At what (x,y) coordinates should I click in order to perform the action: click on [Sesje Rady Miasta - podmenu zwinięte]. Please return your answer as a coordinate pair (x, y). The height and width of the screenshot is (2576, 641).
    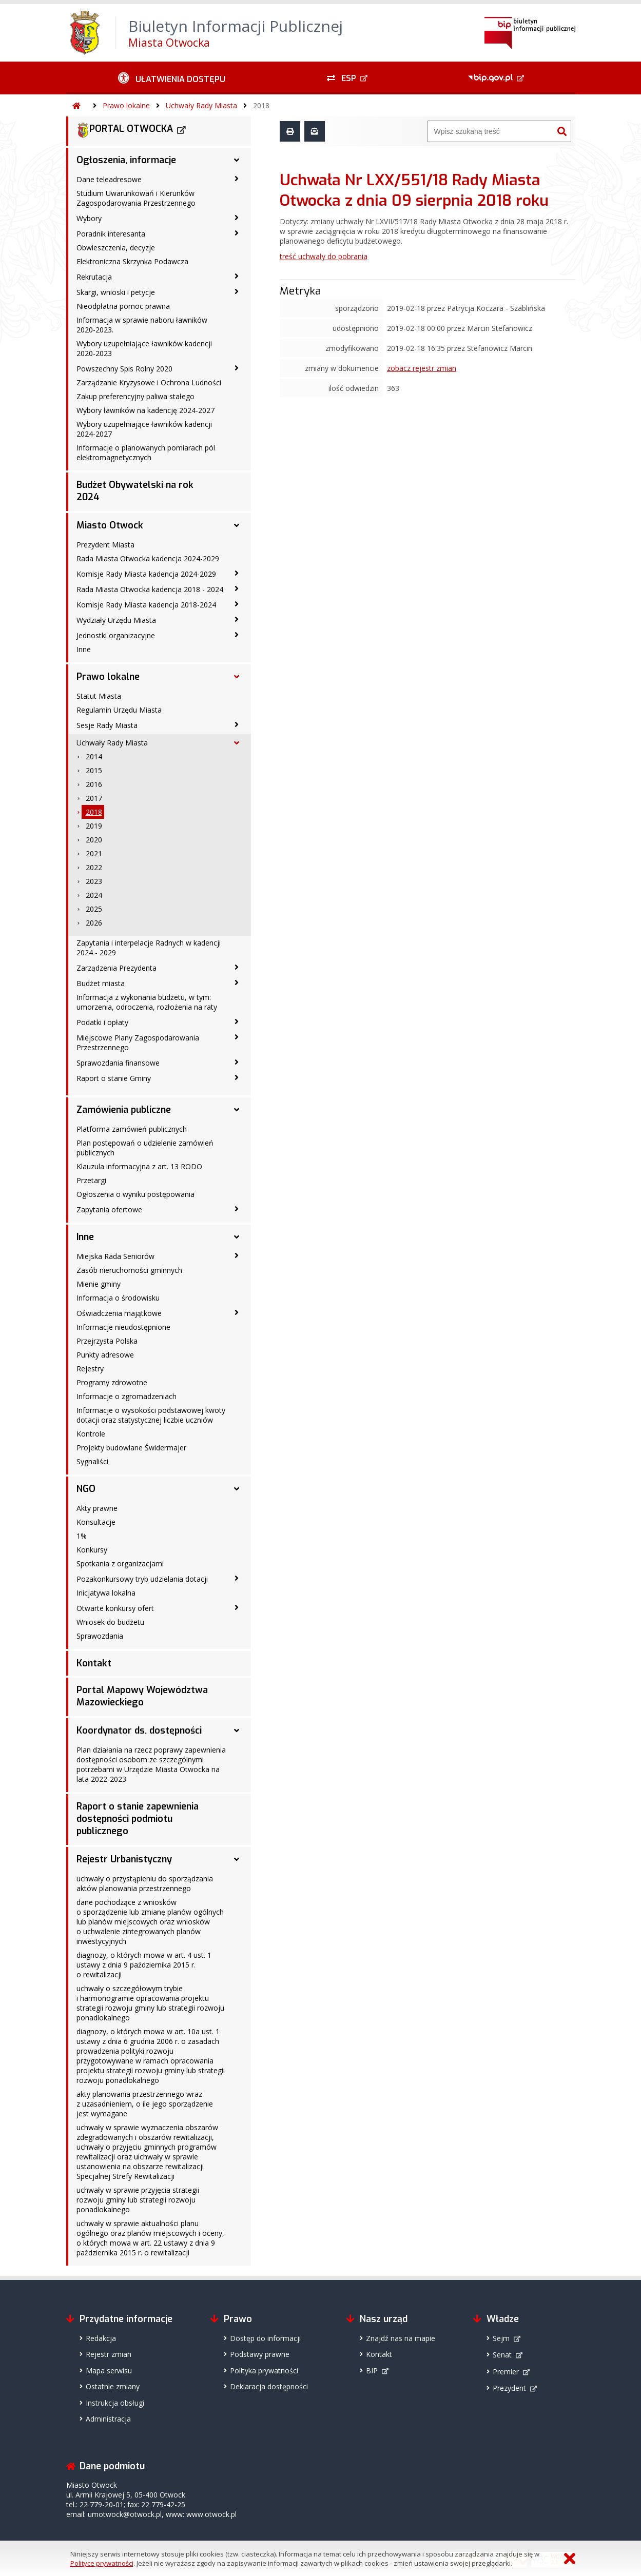
    Looking at the image, I should click on (236, 724).